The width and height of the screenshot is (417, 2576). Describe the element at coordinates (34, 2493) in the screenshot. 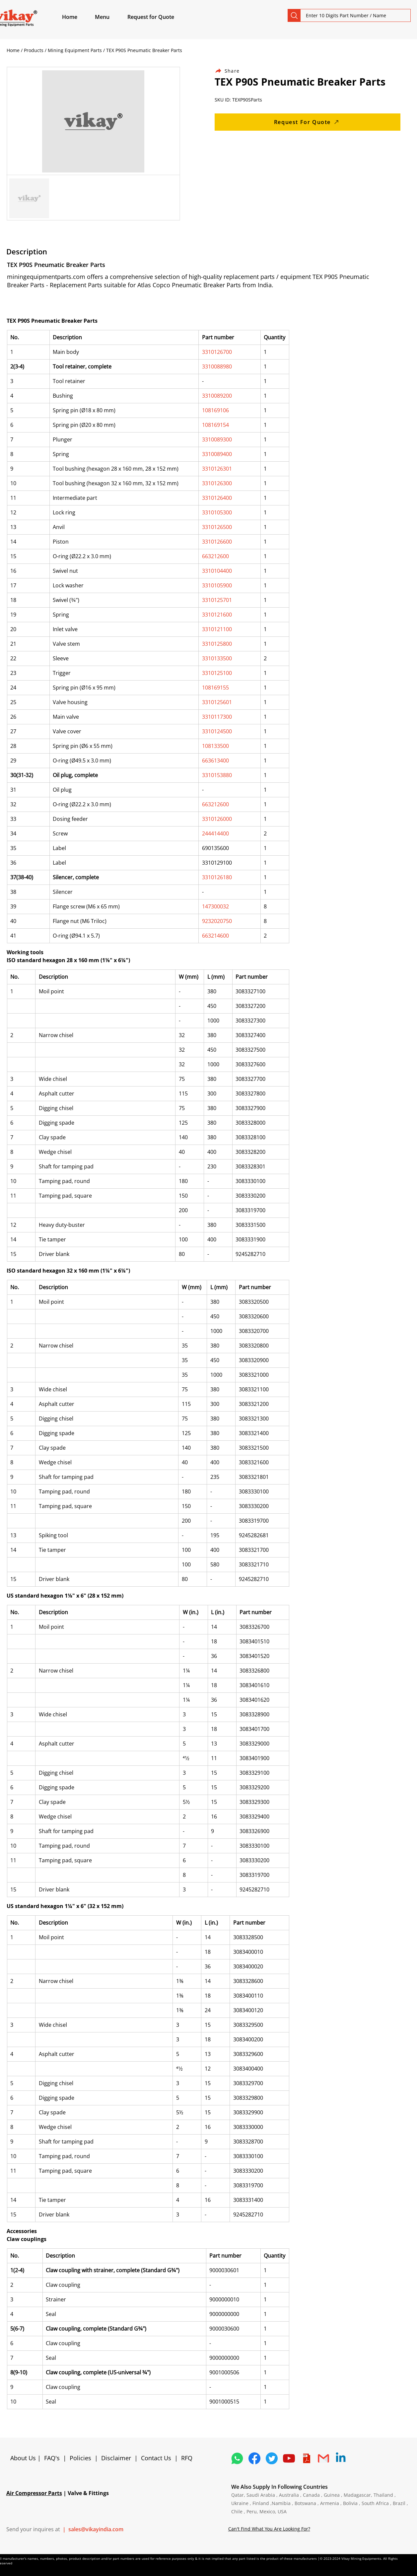

I see `Air Compressor Parts` at that location.